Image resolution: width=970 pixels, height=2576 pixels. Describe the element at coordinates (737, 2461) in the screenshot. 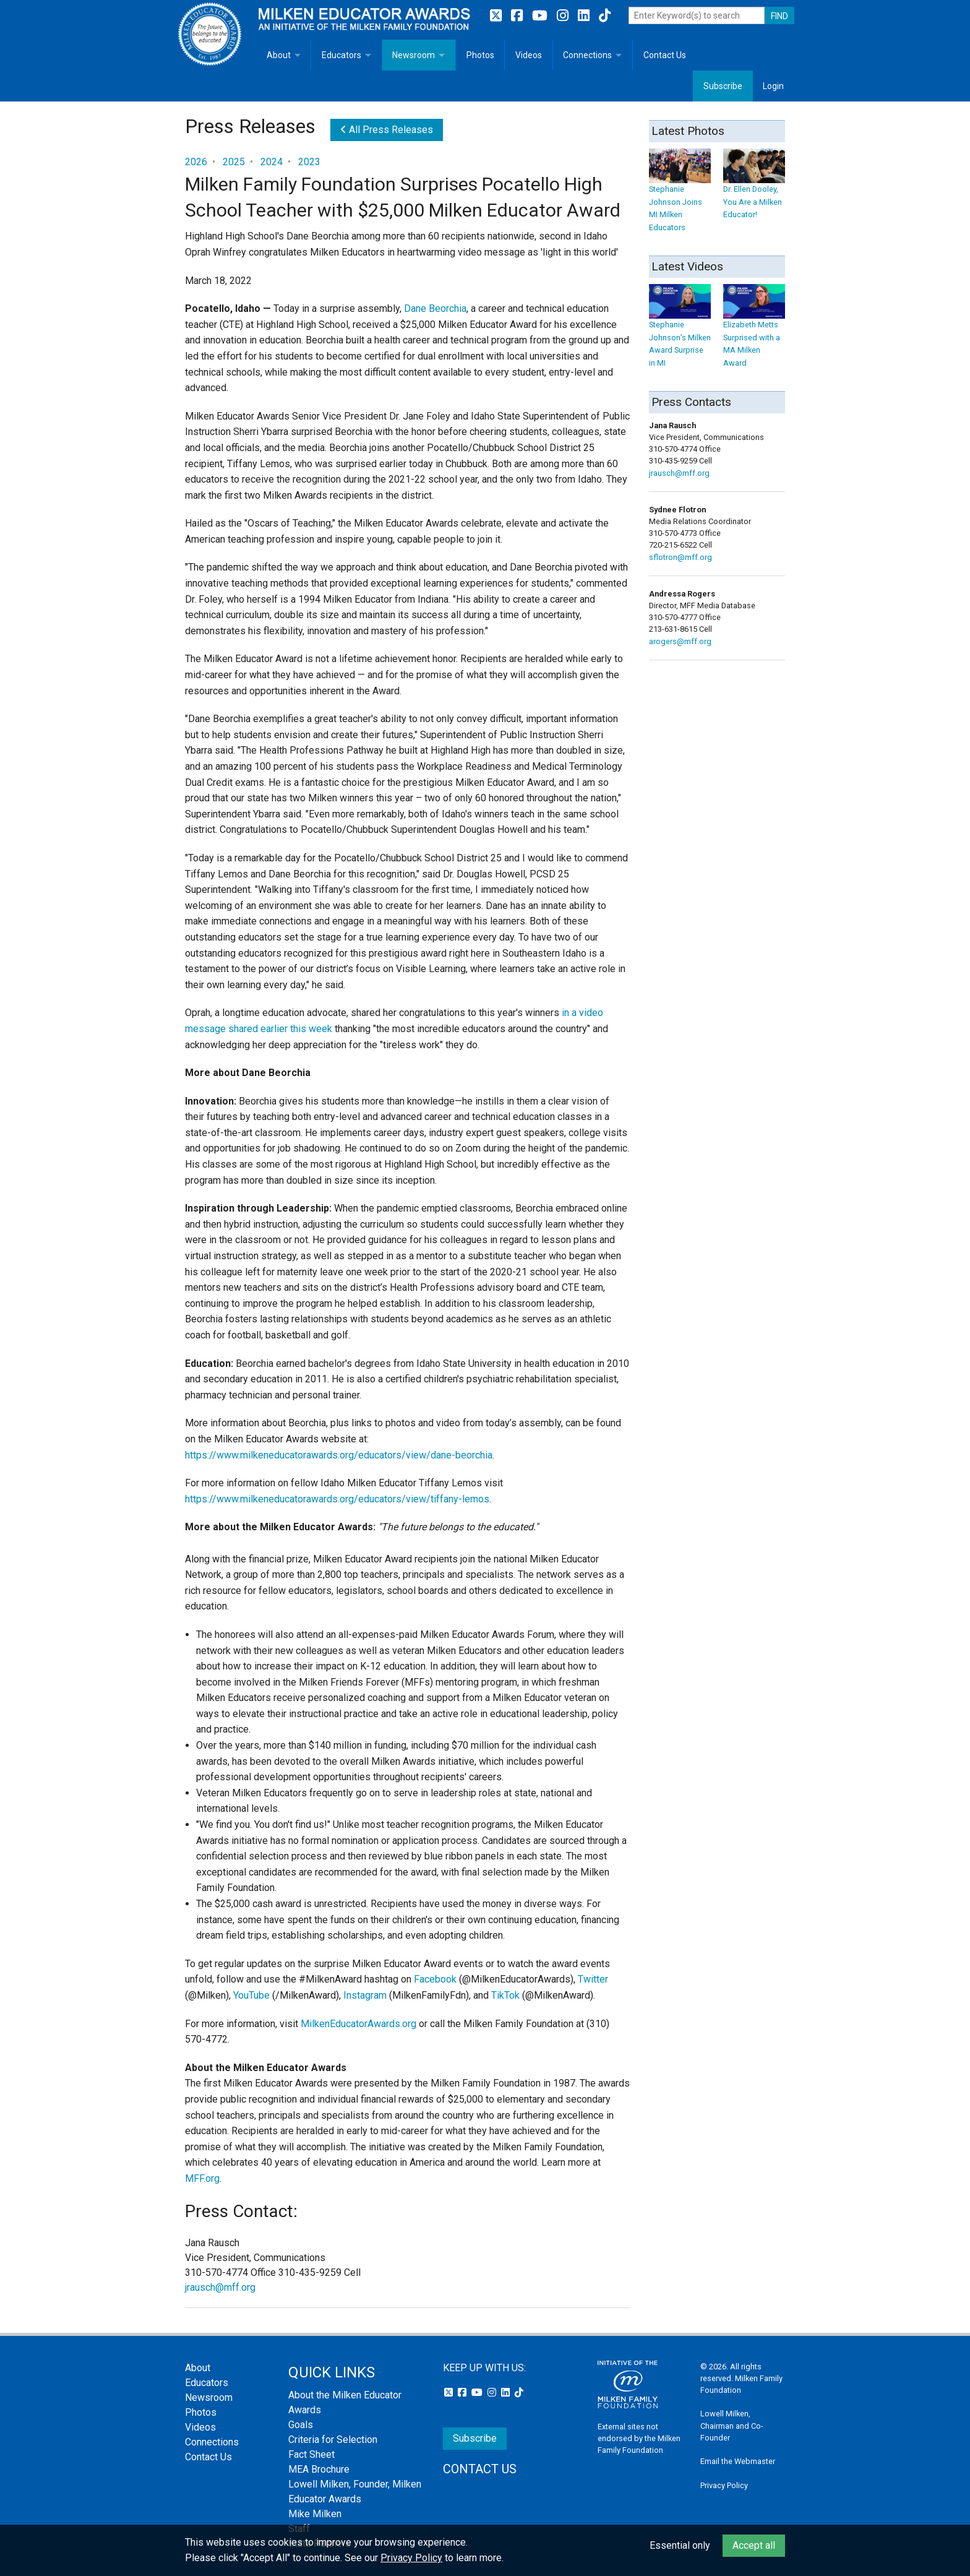

I see `Email the Webmaster` at that location.